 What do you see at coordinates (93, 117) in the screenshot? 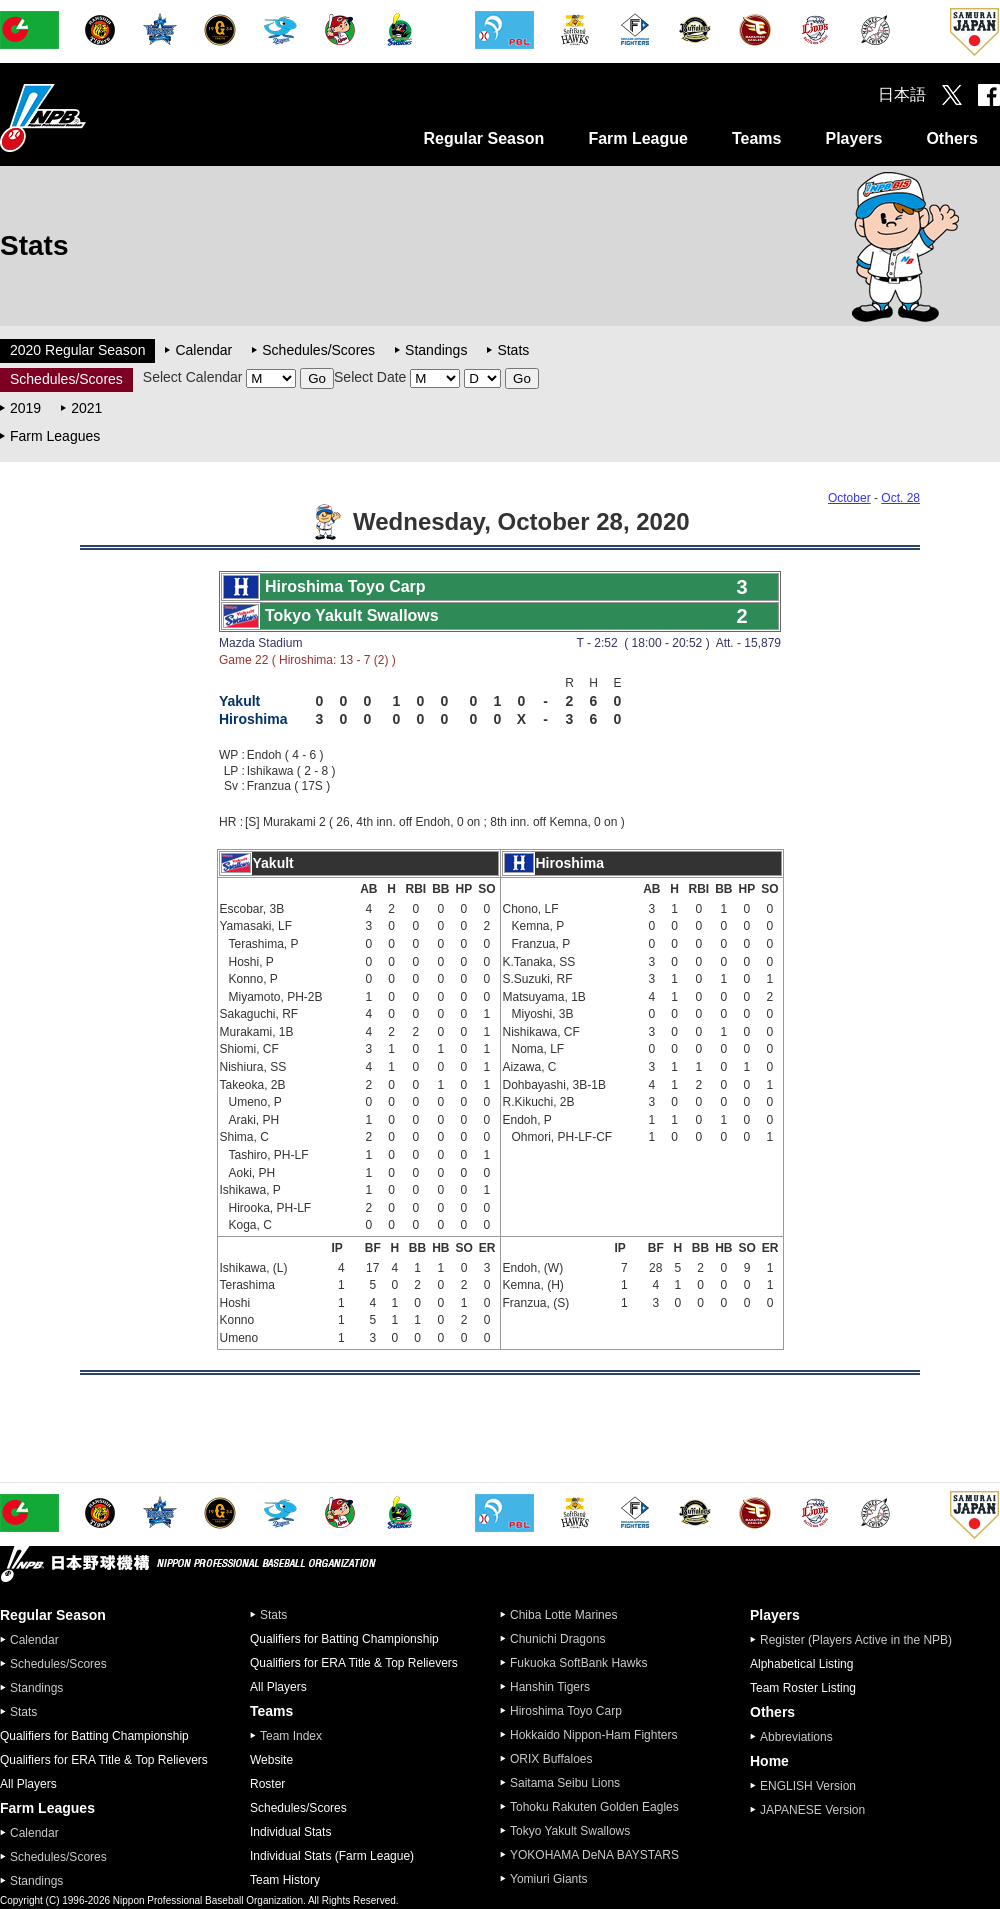
I see `Nippon Professional Baseball Organization` at bounding box center [93, 117].